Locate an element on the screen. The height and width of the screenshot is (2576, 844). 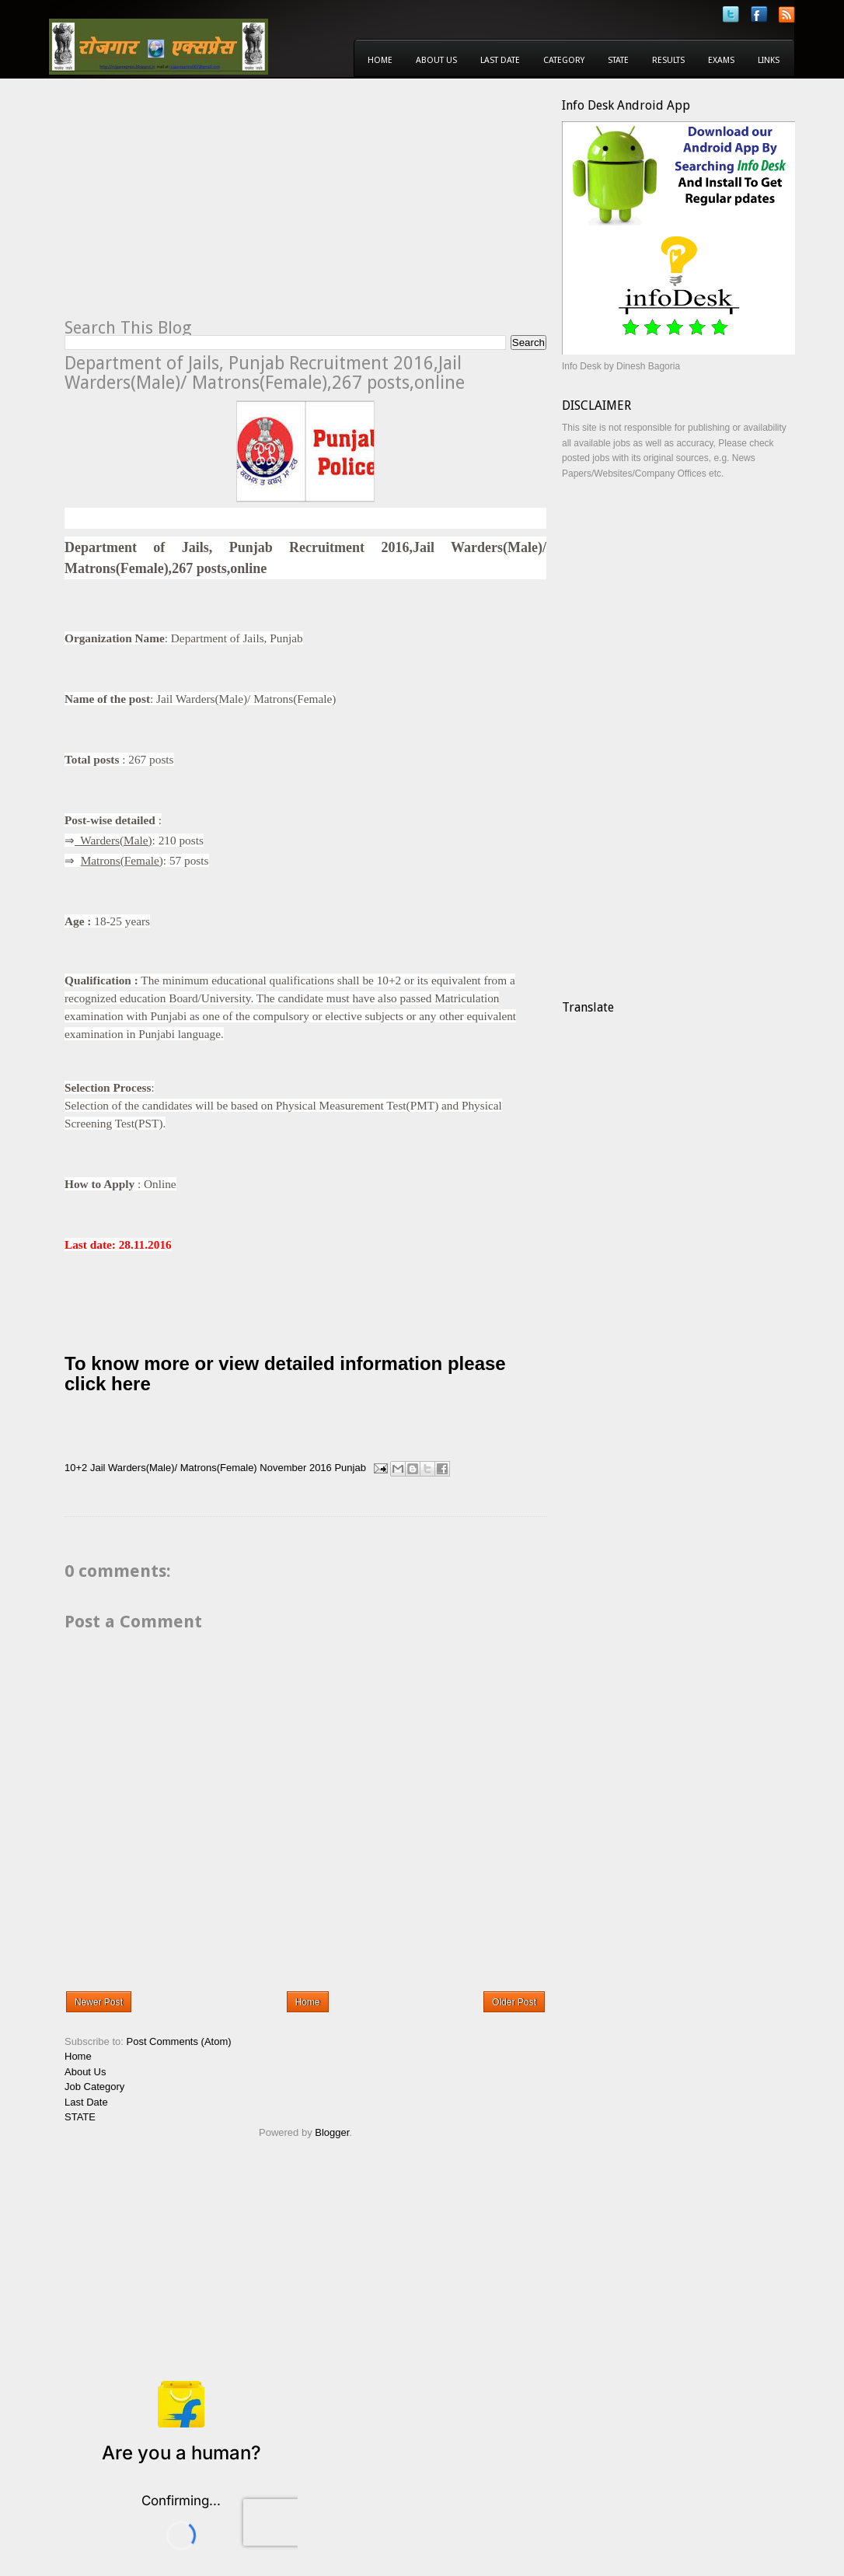
Category is located at coordinates (563, 60).